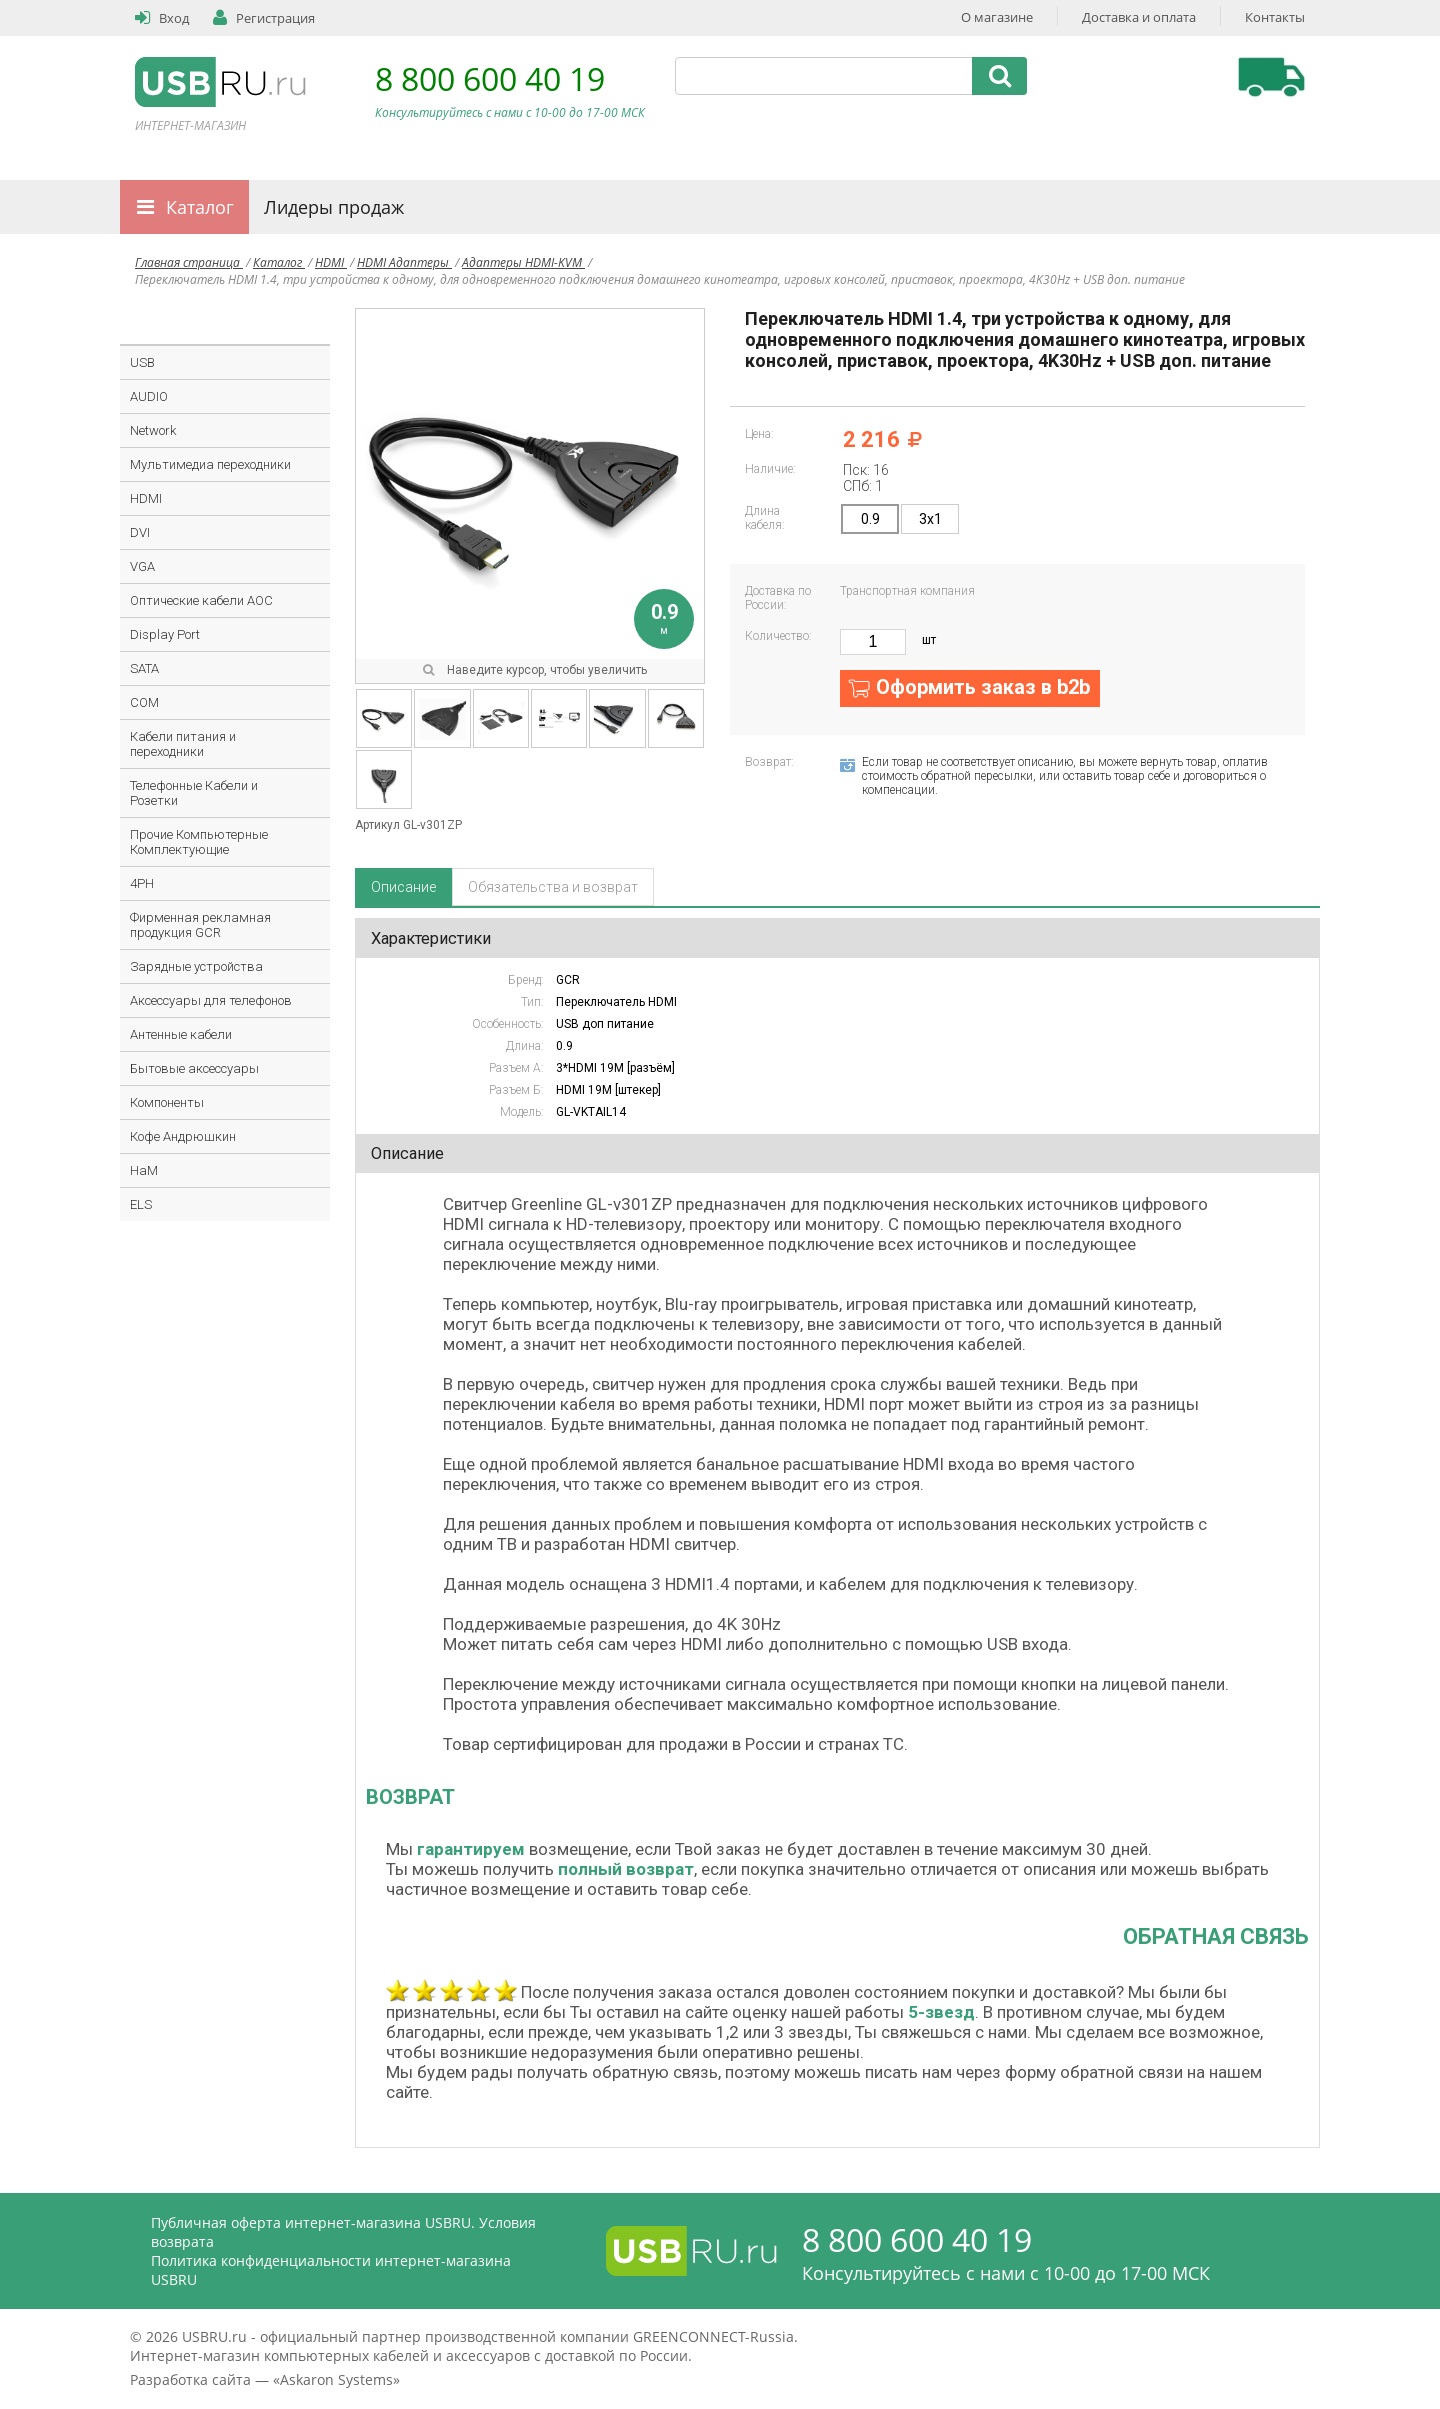  Describe the element at coordinates (181, 1034) in the screenshot. I see `Антенные кабели` at that location.